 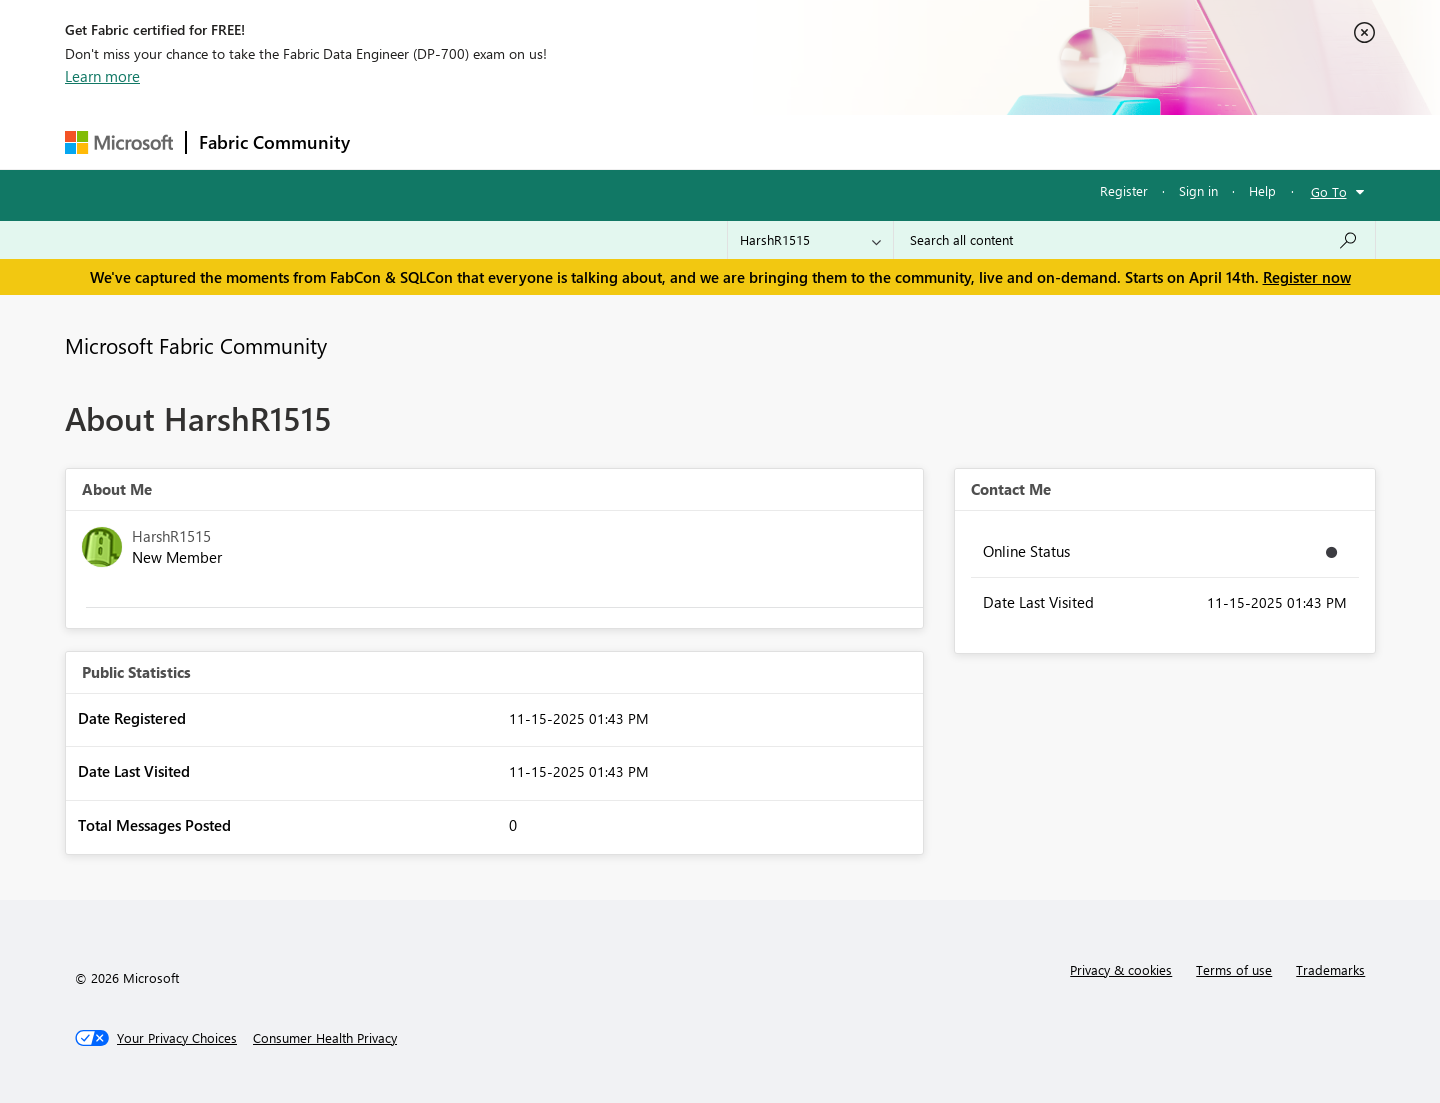 I want to click on Trademarks, so click(x=1330, y=969).